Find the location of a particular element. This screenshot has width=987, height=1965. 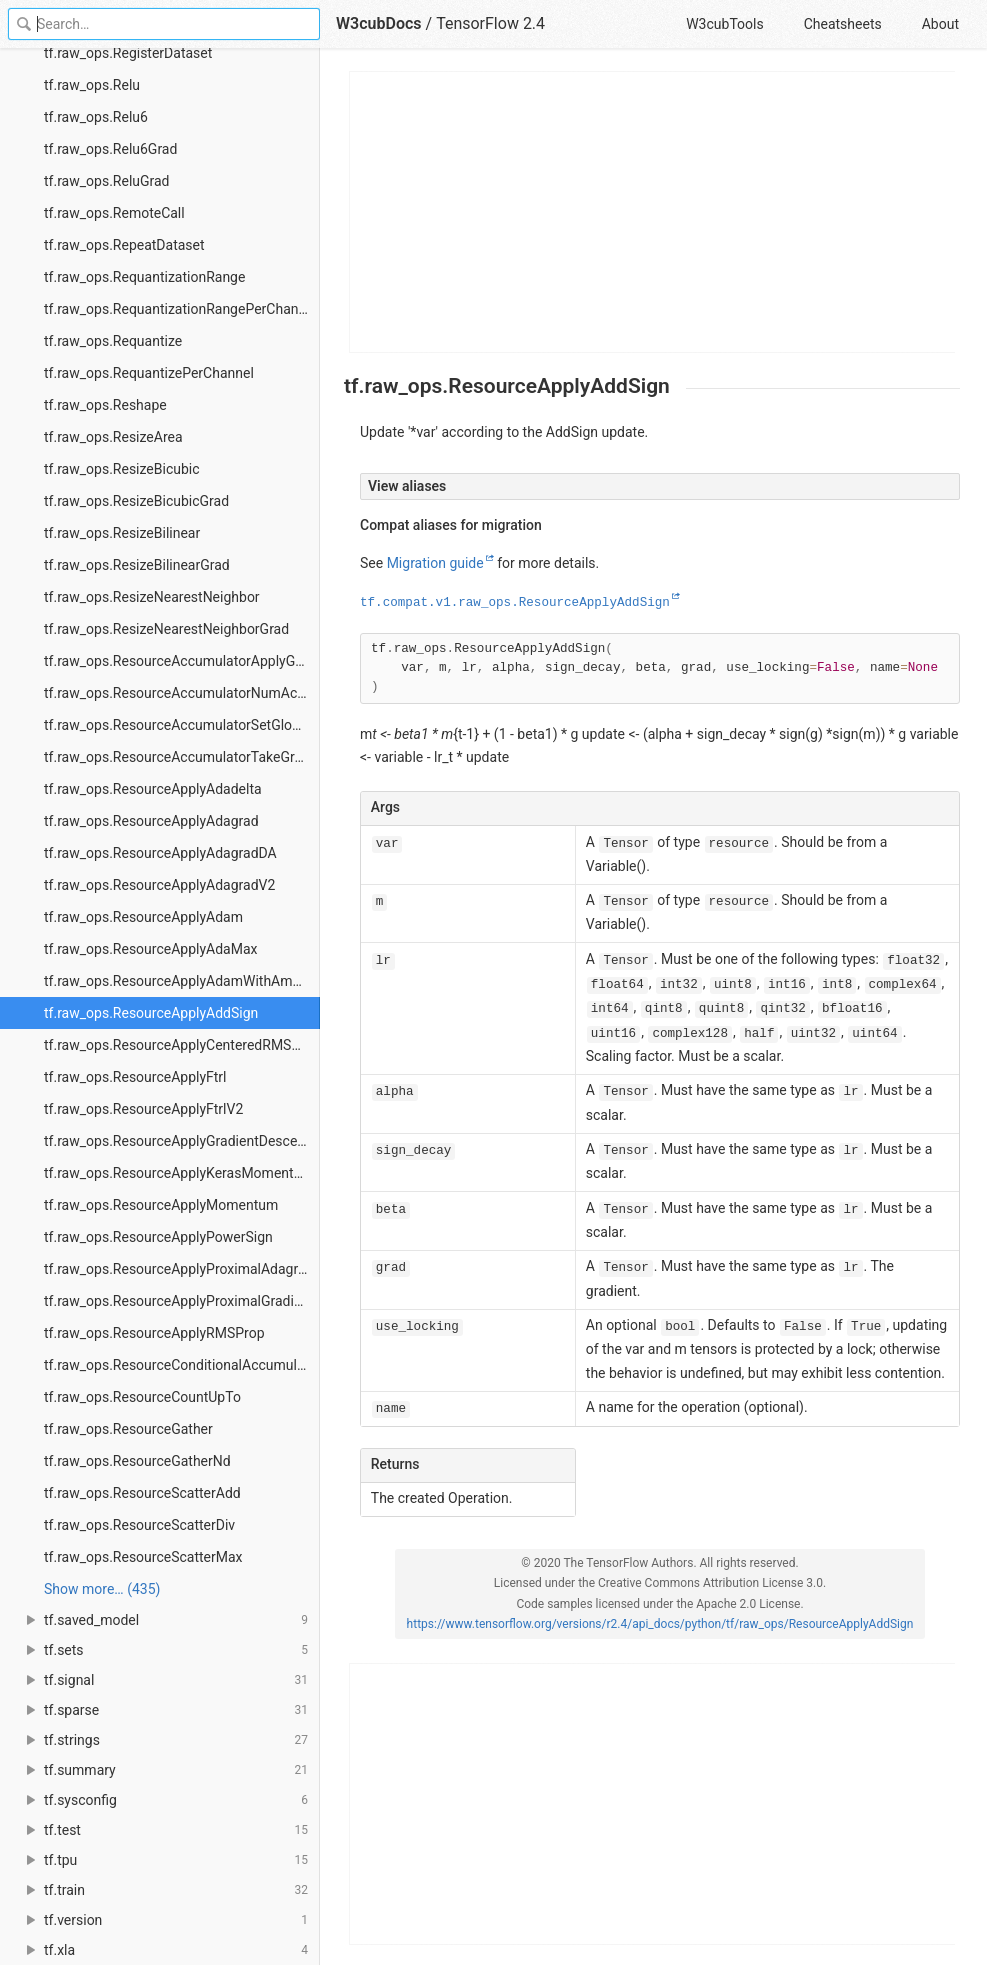

tf.raw_ops.ResourceApplyAddSign is located at coordinates (151, 1013).